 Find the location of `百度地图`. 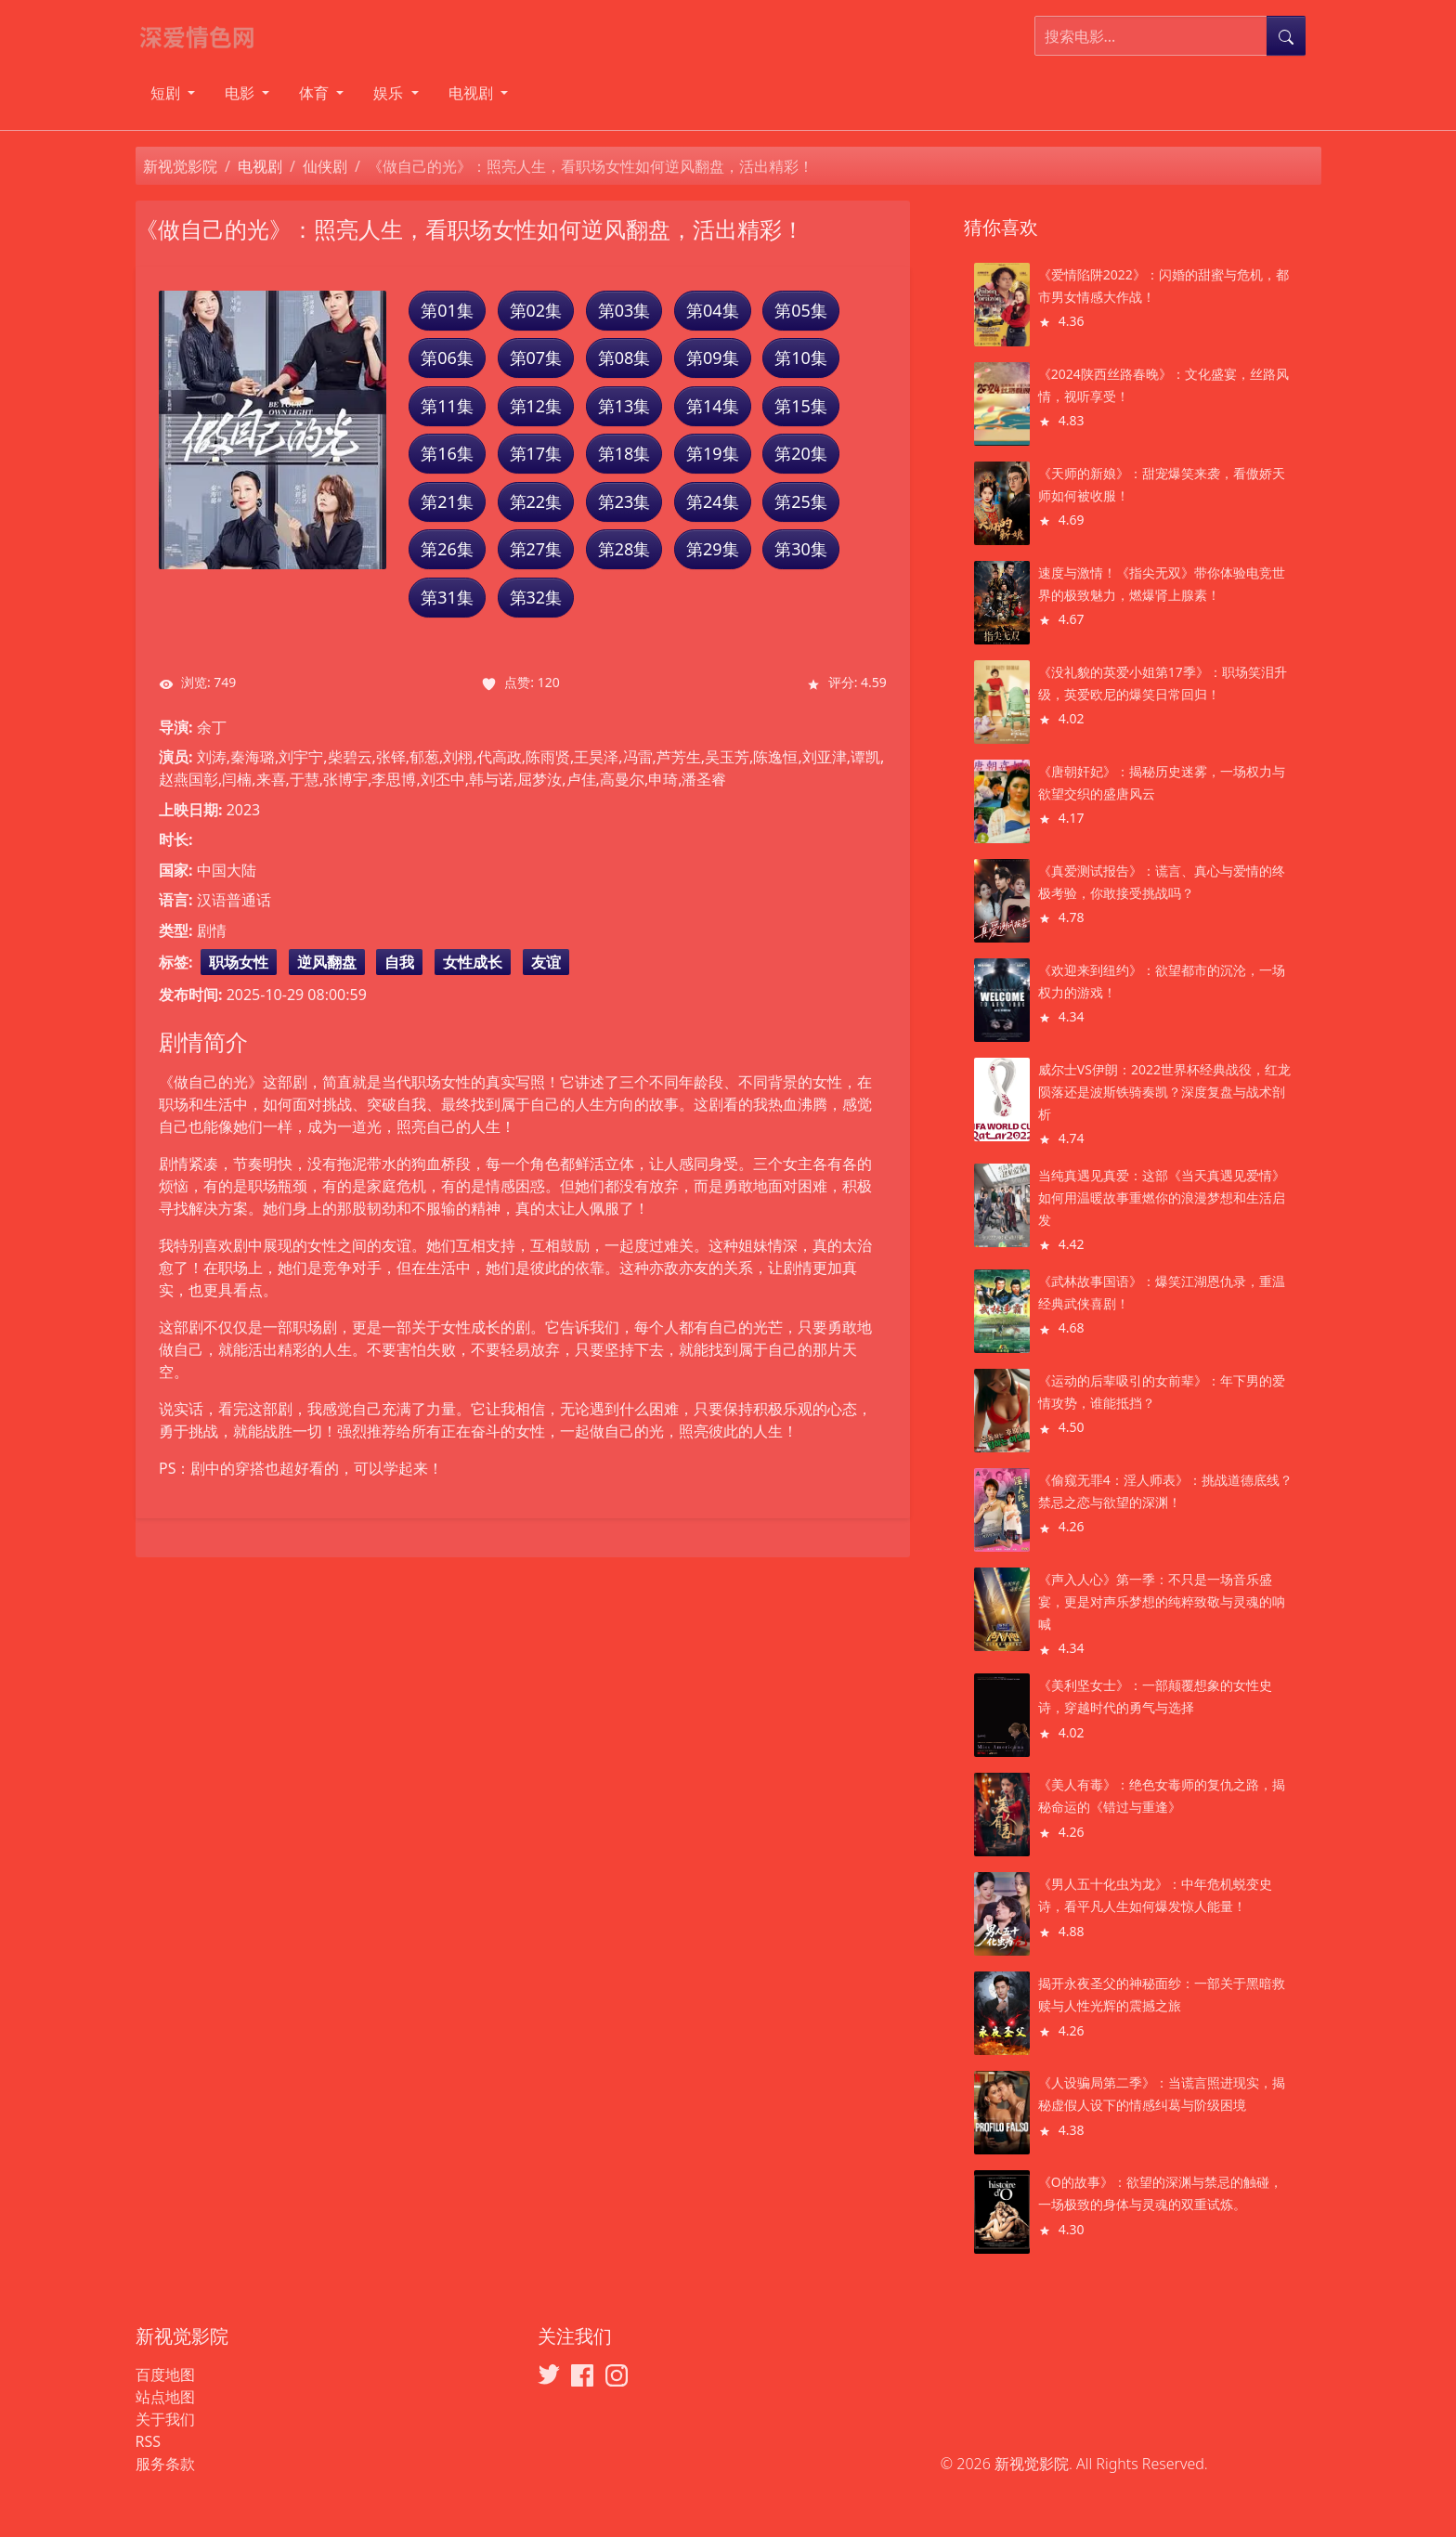

百度地图 is located at coordinates (165, 2374).